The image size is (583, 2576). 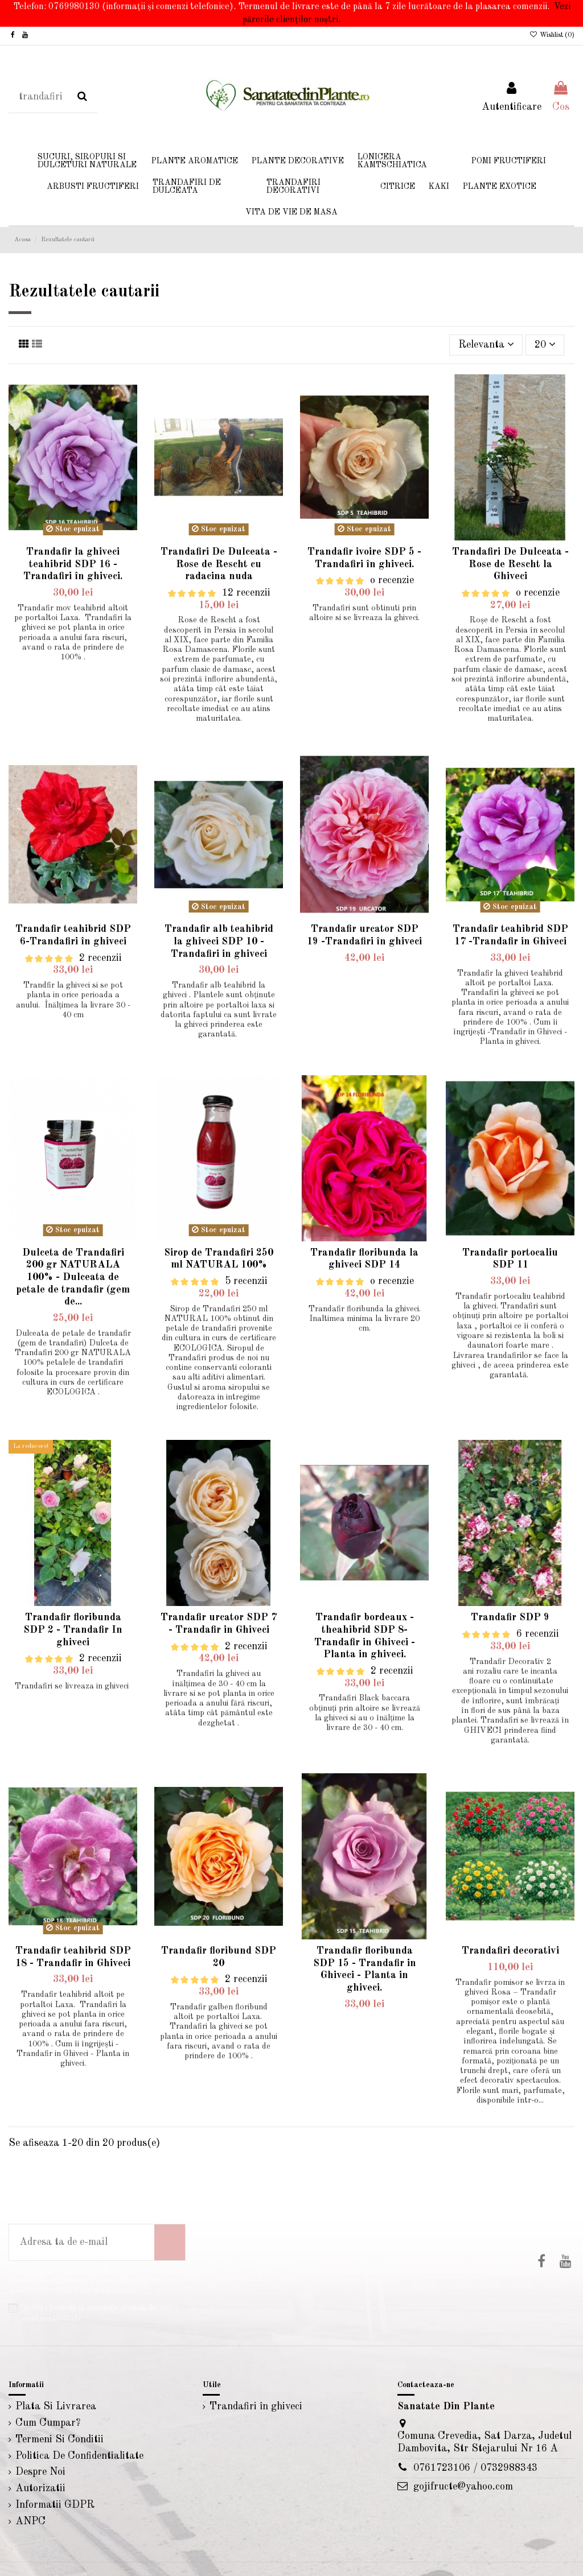 What do you see at coordinates (73, 1686) in the screenshot?
I see `Trandafiri se livreaza in ghiveci` at bounding box center [73, 1686].